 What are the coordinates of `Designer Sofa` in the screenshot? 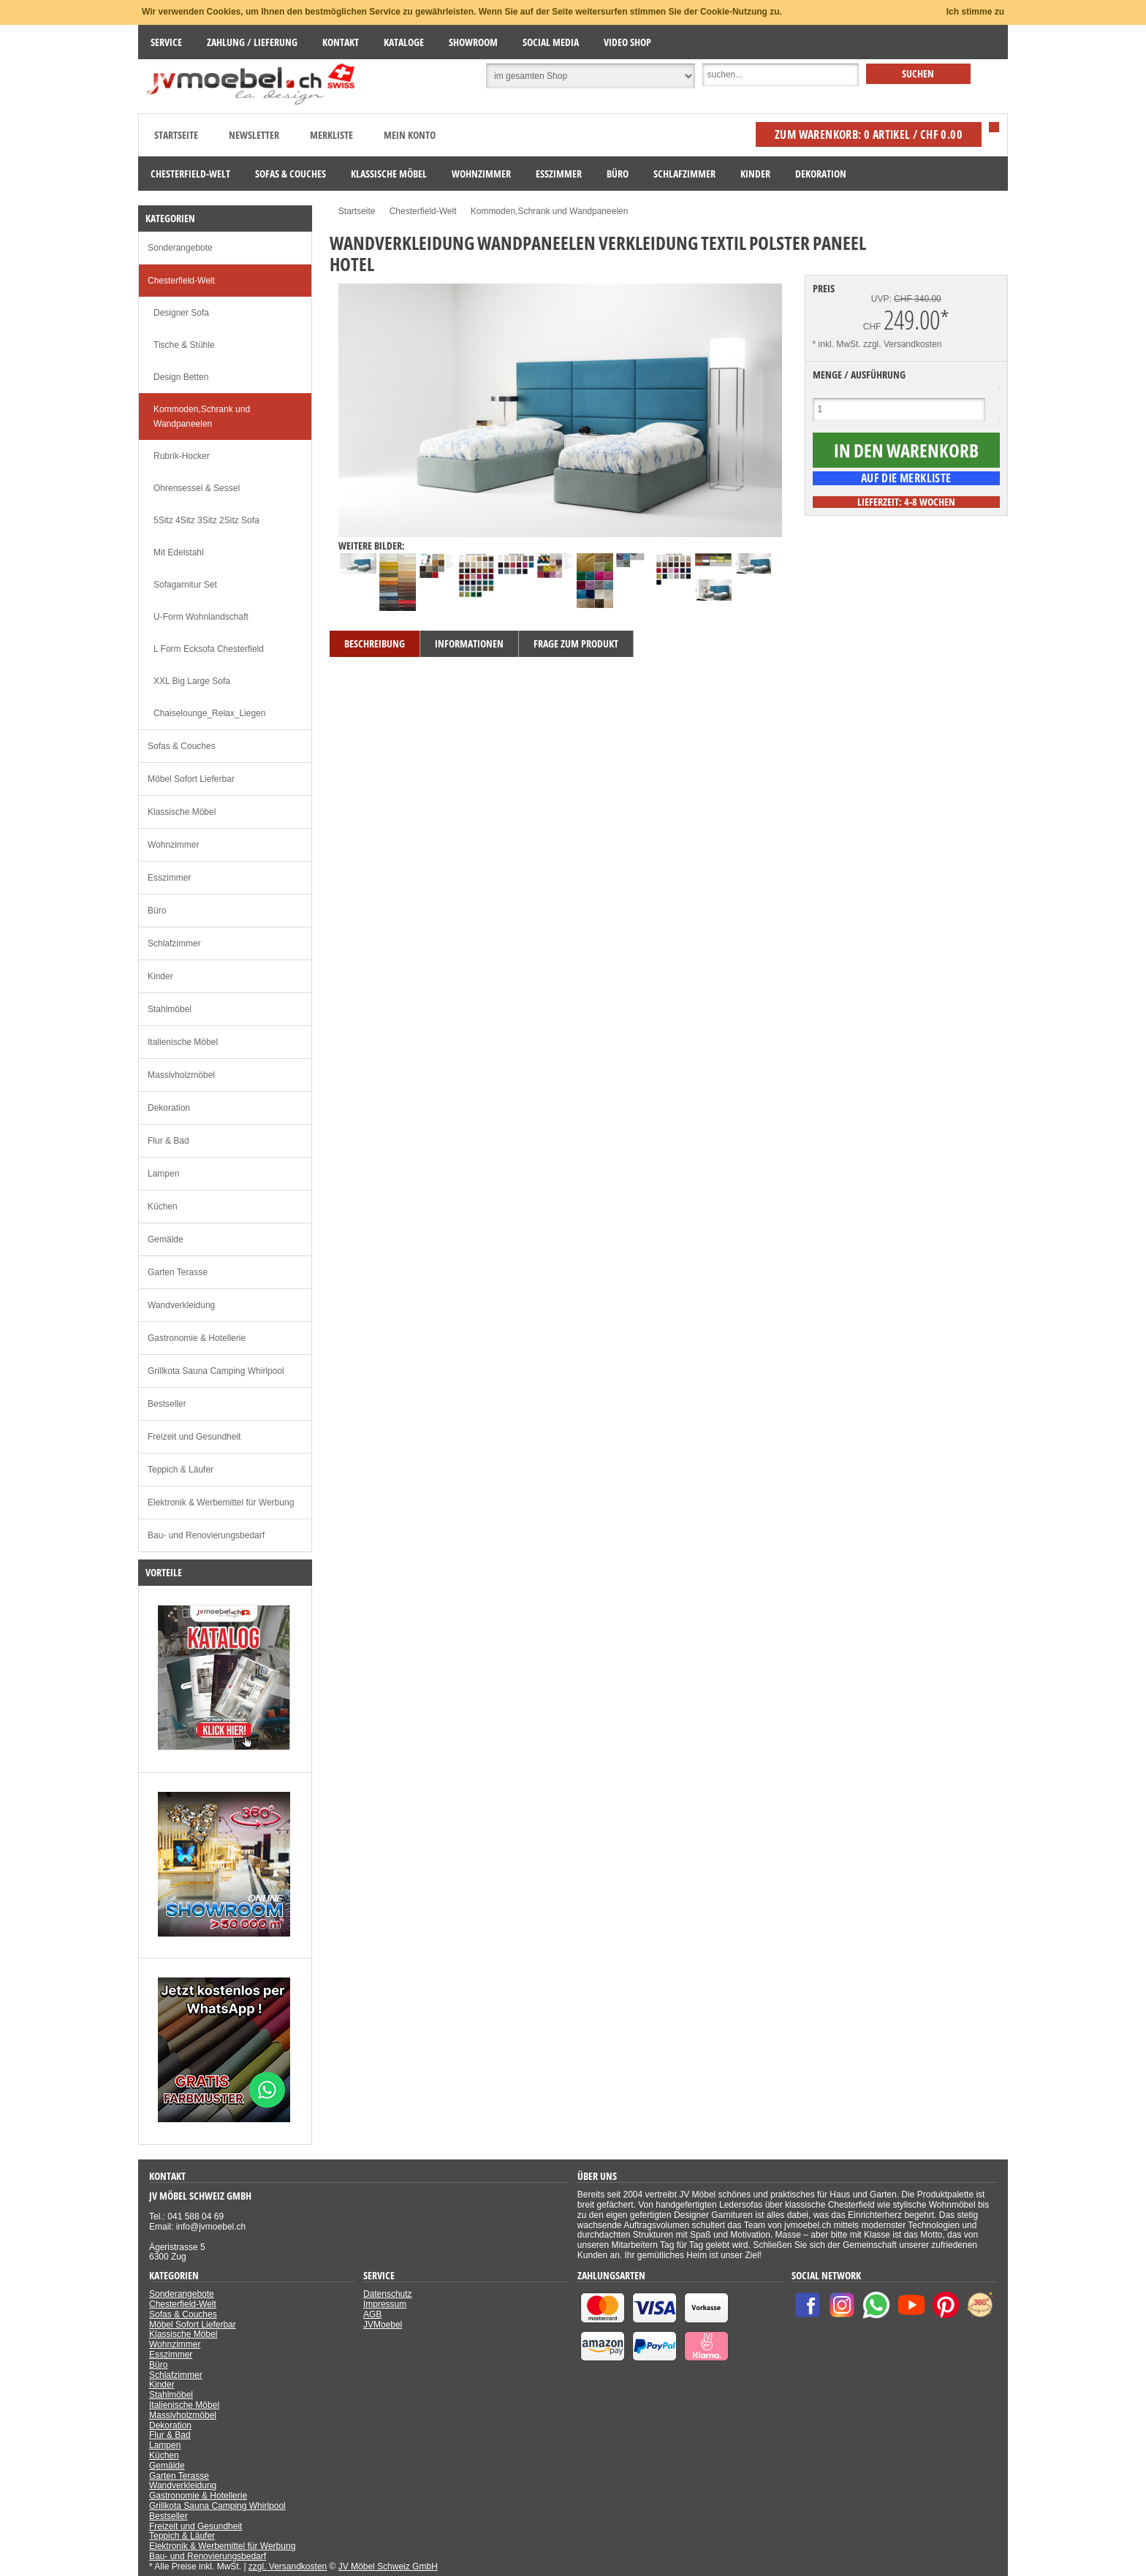 It's located at (181, 313).